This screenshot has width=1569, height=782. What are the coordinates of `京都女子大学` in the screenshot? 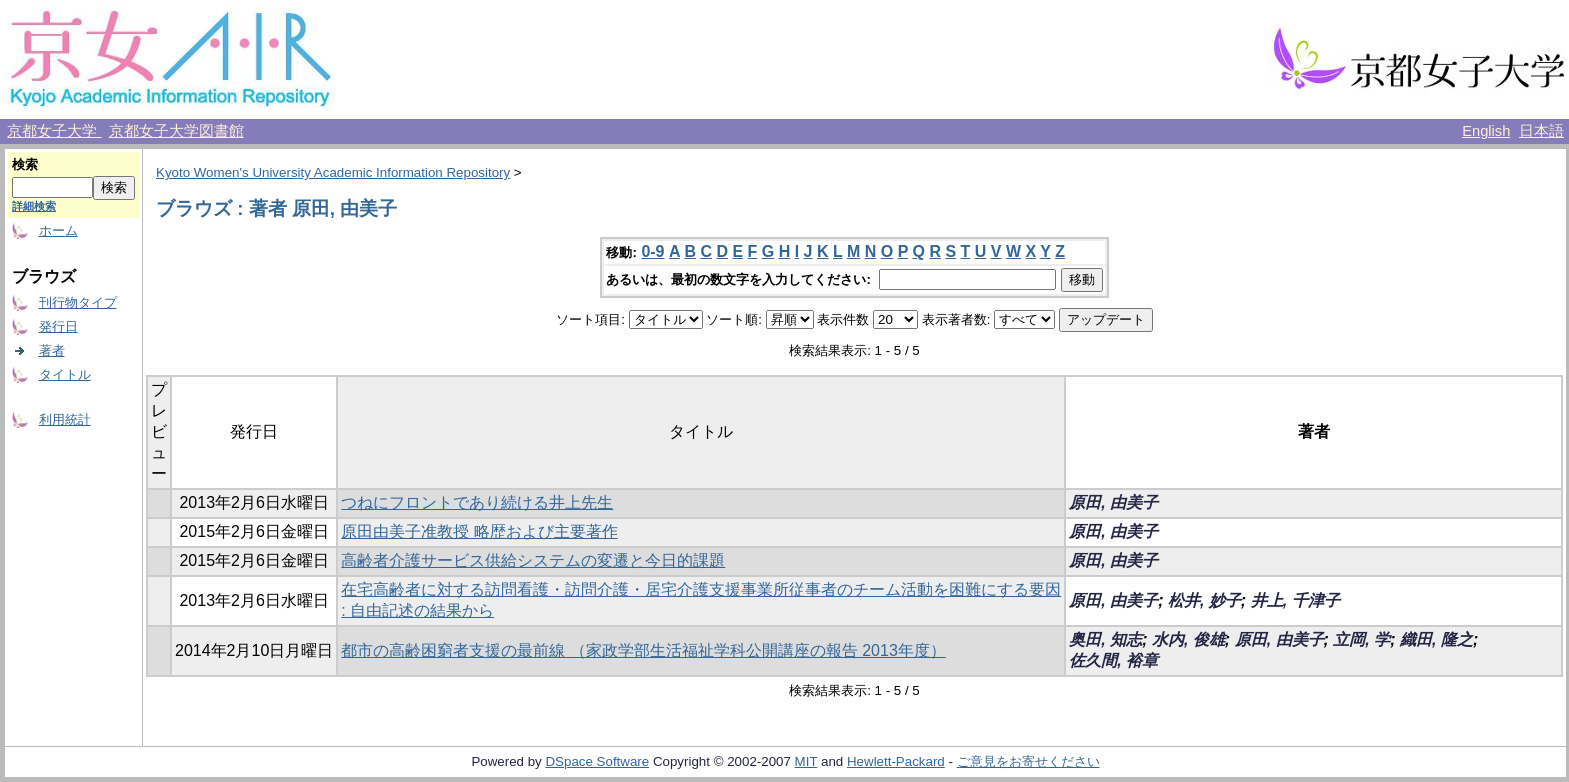 It's located at (54, 131).